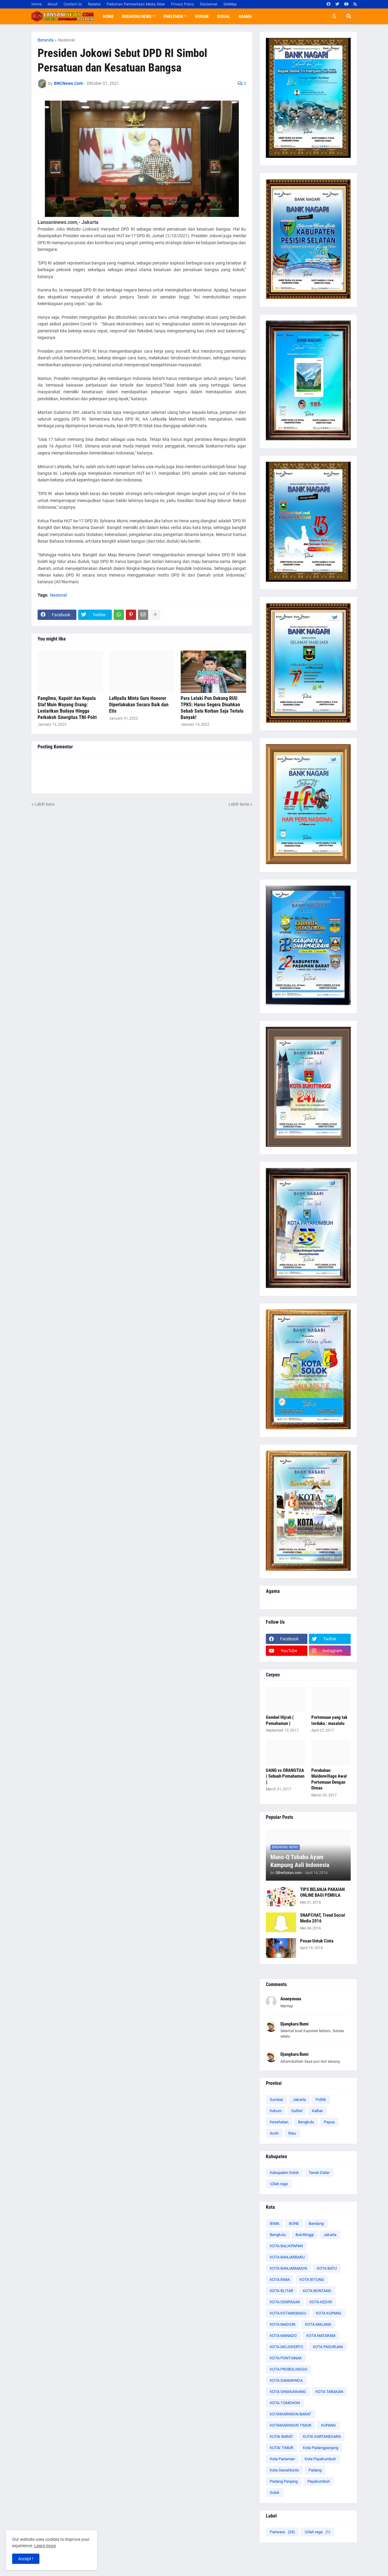  Describe the element at coordinates (136, 4) in the screenshot. I see `Pedoman Pemberitaan Media Siber` at that location.